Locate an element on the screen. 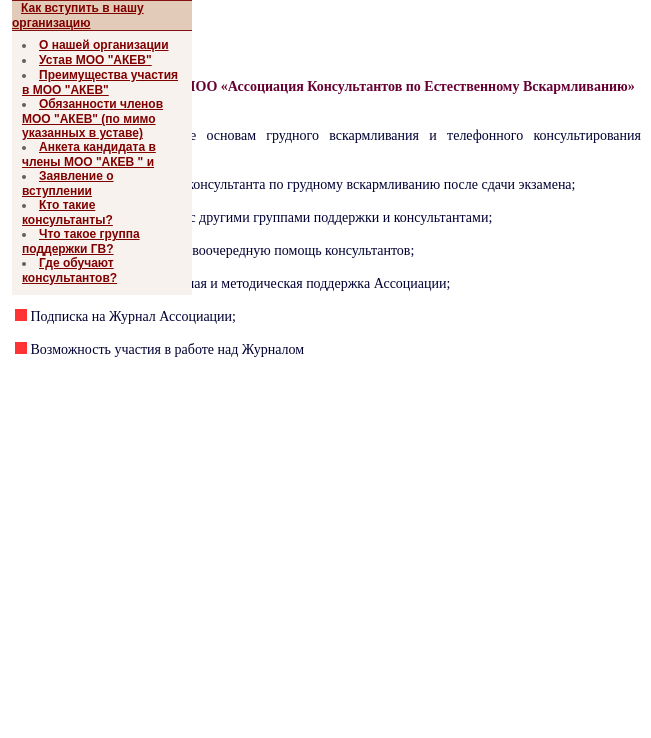 The height and width of the screenshot is (738, 651). Как вступить в нашу организацию is located at coordinates (78, 15).